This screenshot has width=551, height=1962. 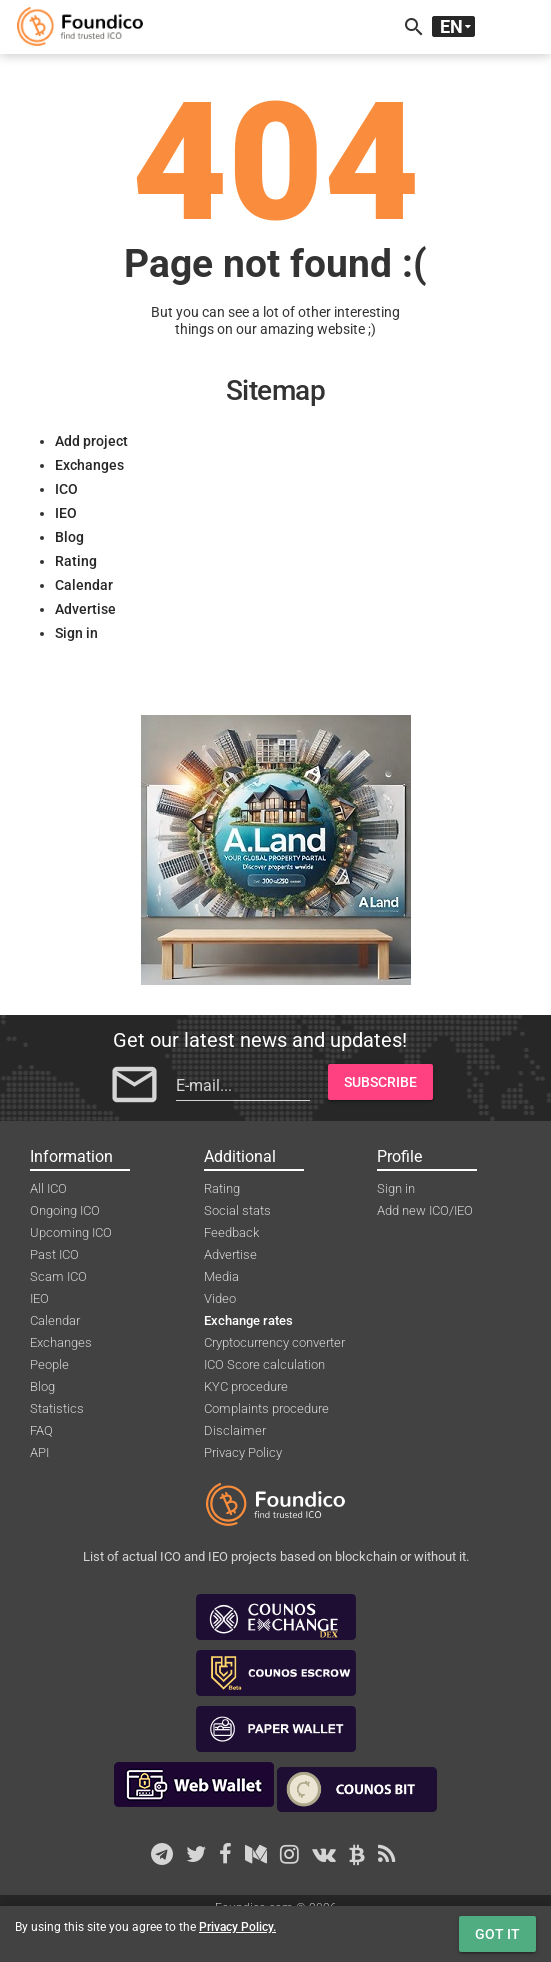 I want to click on Rating, so click(x=76, y=561).